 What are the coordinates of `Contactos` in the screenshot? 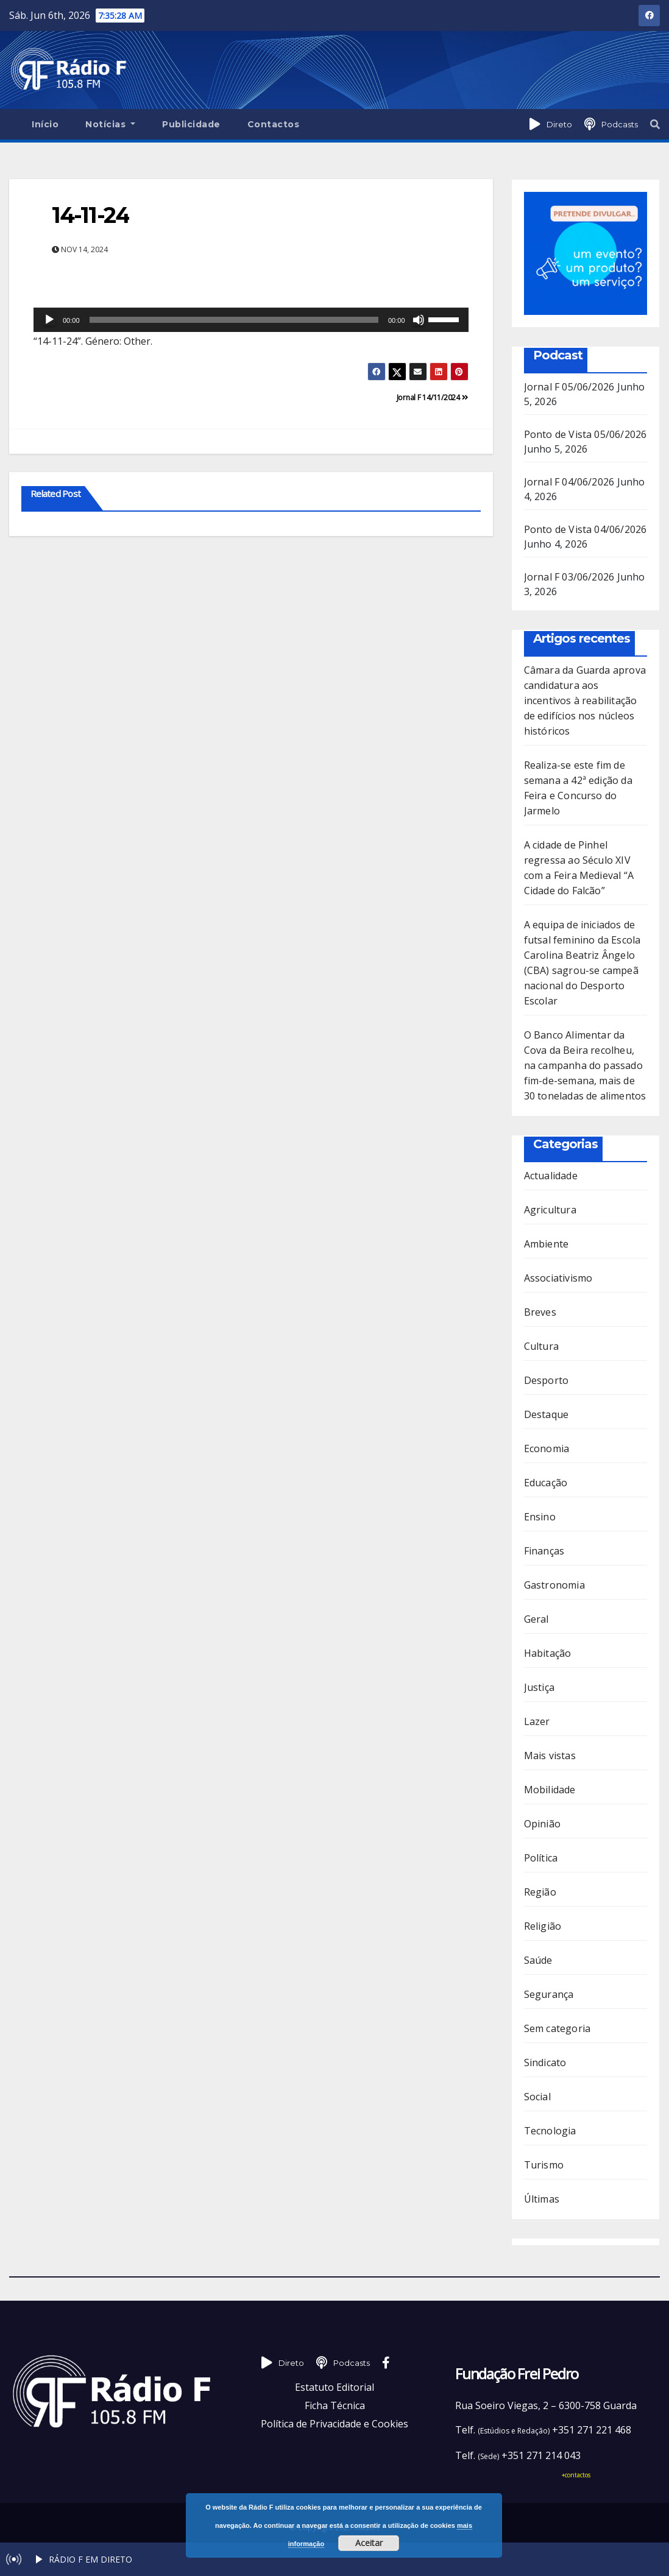 It's located at (273, 124).